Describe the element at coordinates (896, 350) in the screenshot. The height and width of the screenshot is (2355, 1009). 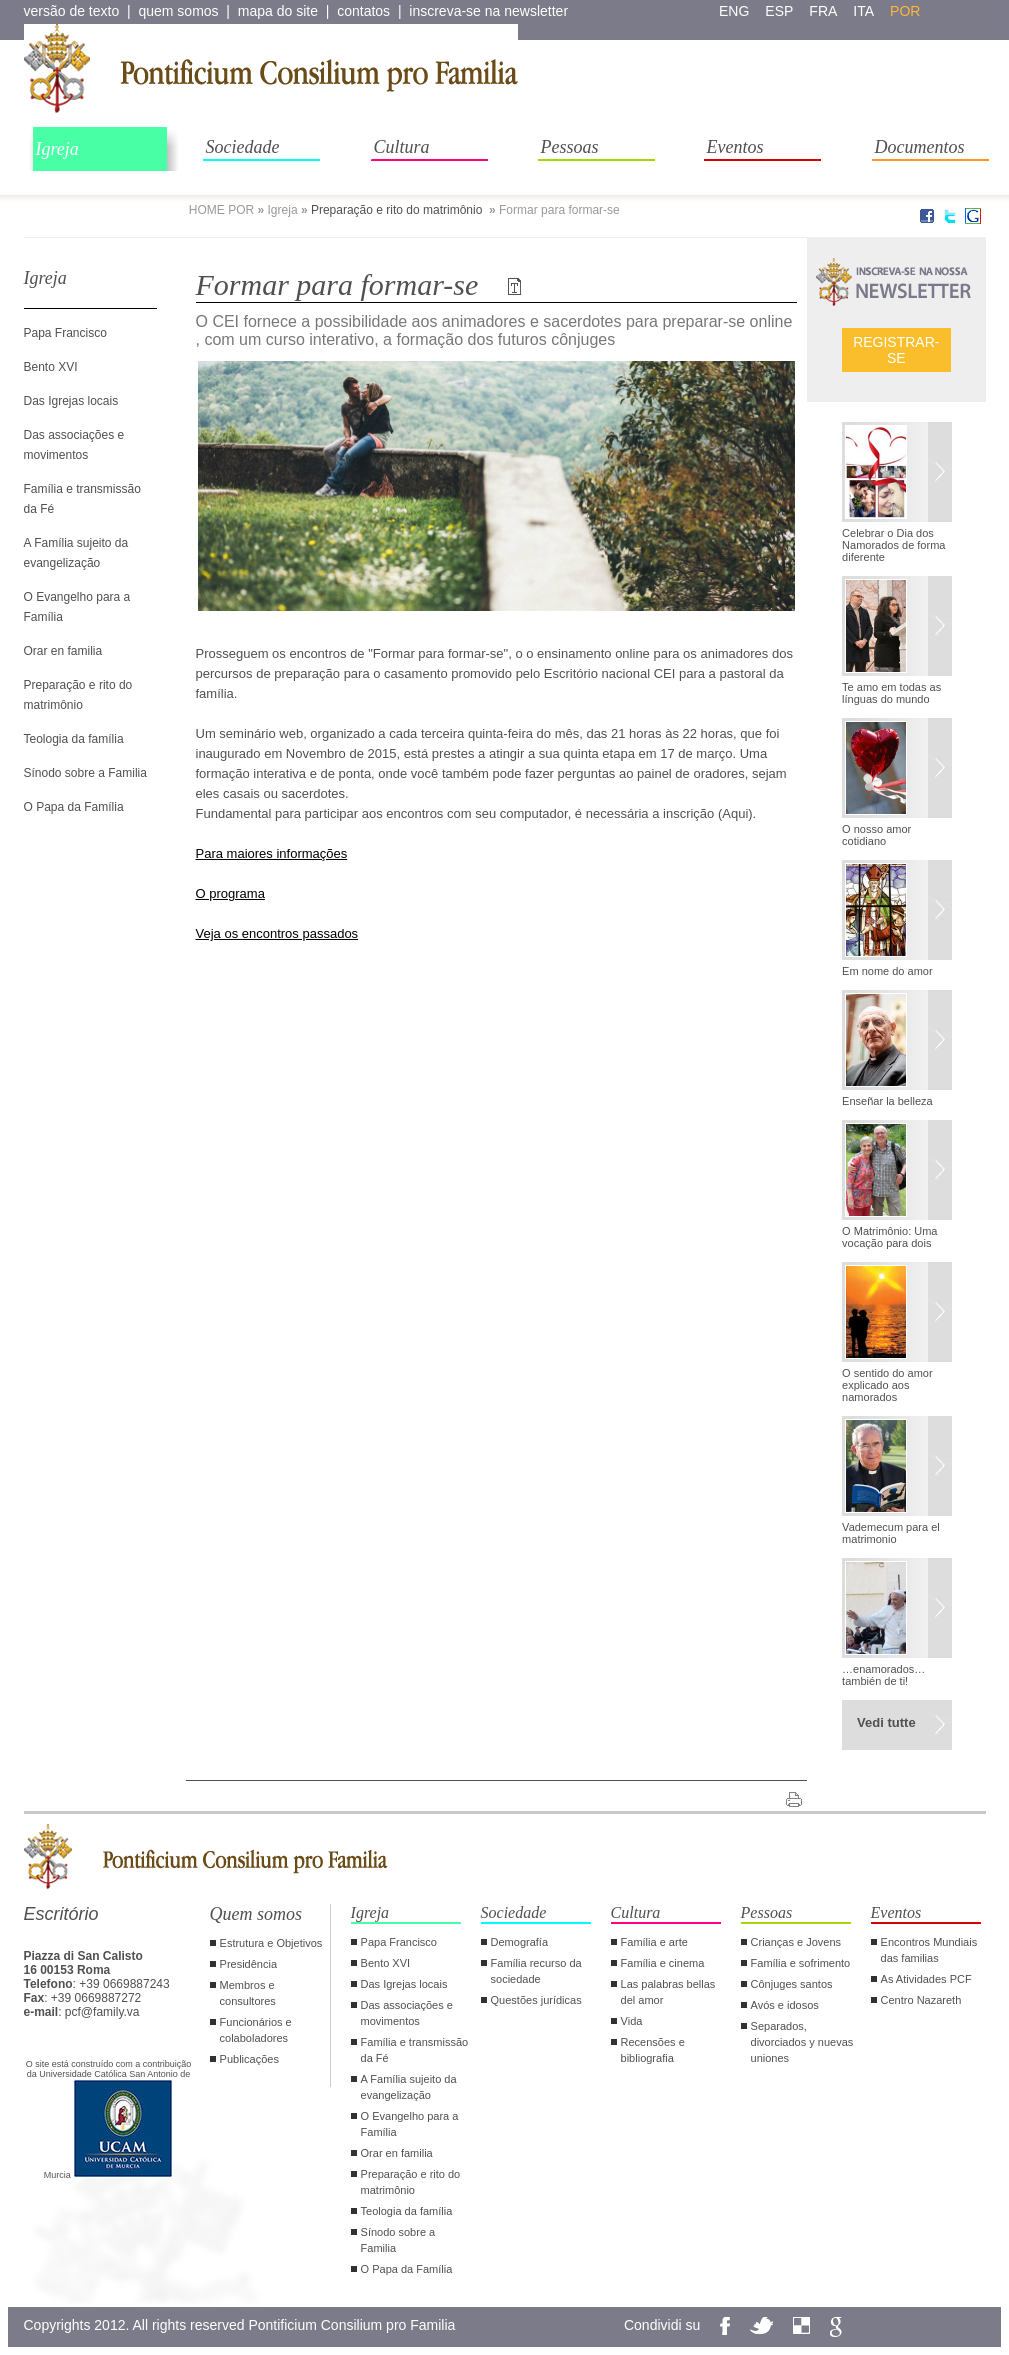
I see `Registrar-se` at that location.